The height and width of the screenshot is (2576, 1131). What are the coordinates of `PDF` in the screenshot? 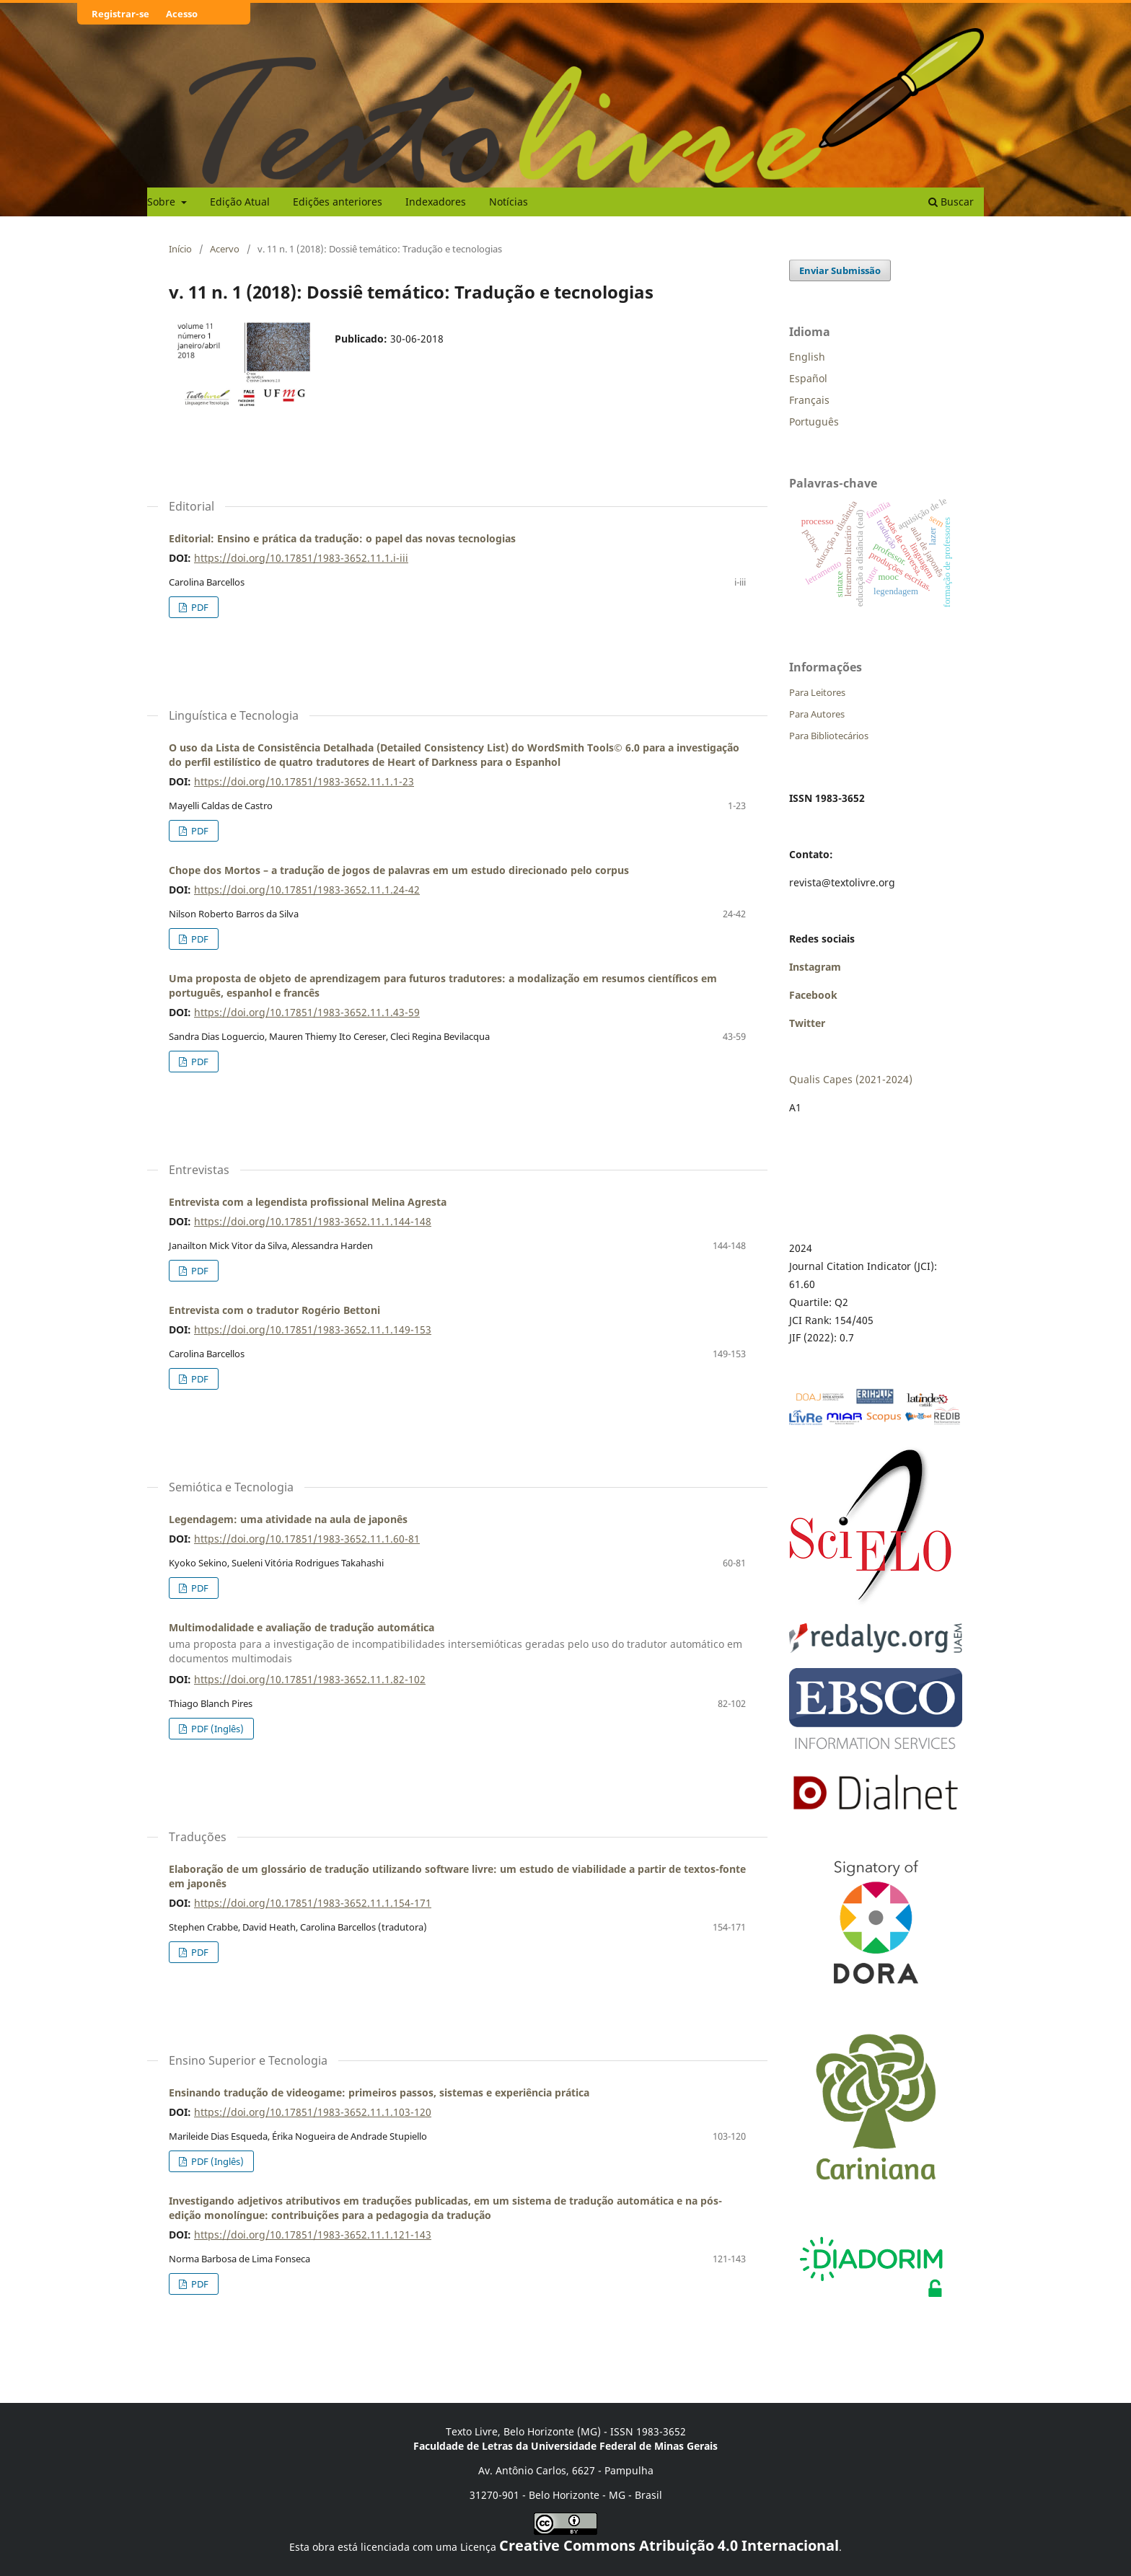 It's located at (198, 607).